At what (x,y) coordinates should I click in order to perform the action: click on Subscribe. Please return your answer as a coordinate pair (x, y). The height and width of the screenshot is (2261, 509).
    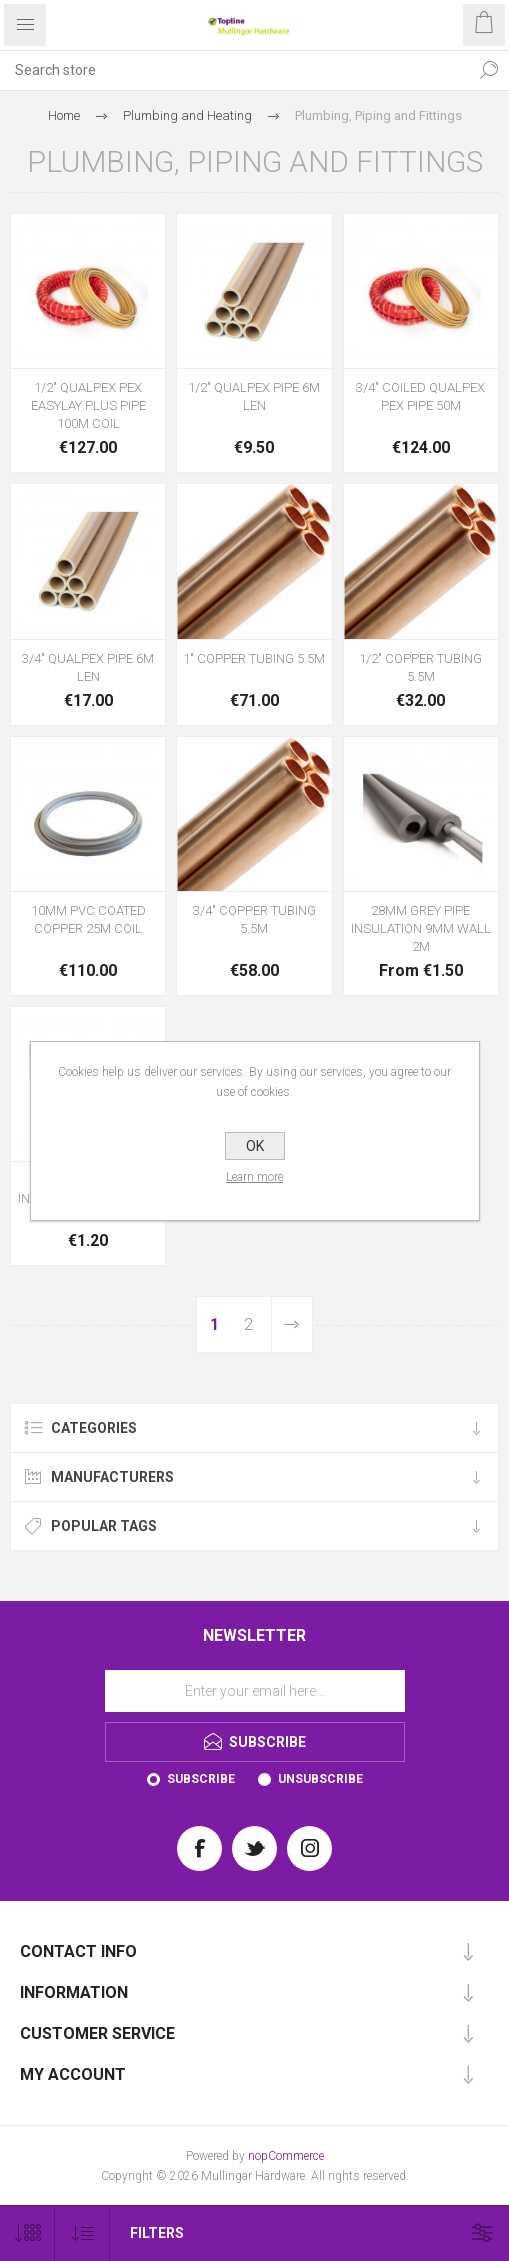
    Looking at the image, I should click on (201, 1779).